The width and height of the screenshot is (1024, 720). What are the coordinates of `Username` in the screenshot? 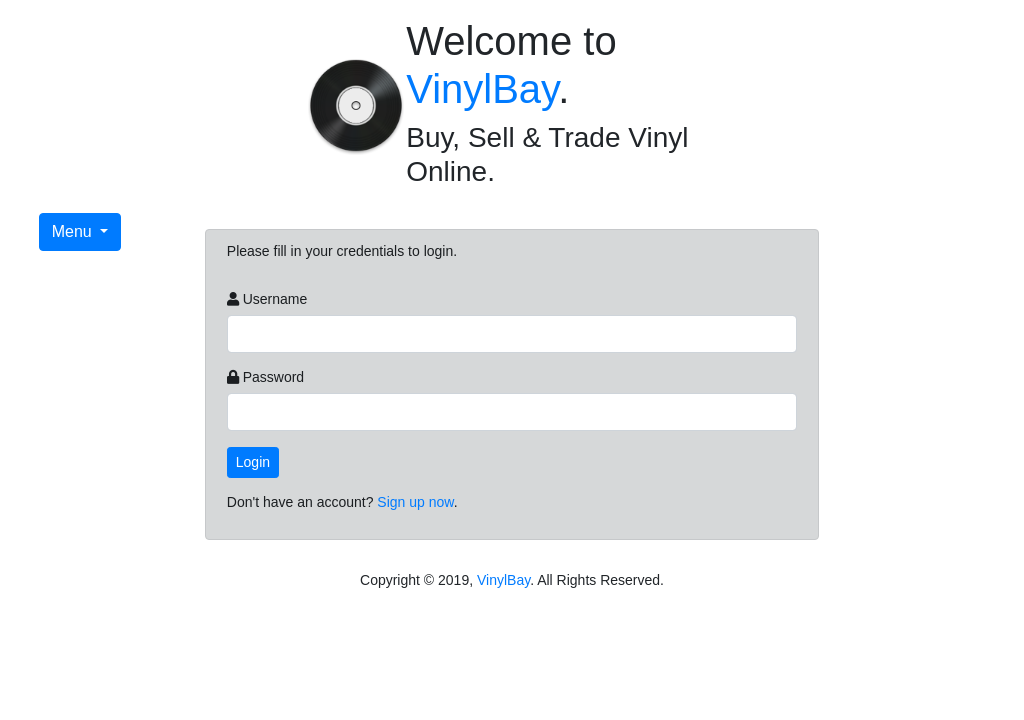 It's located at (275, 299).